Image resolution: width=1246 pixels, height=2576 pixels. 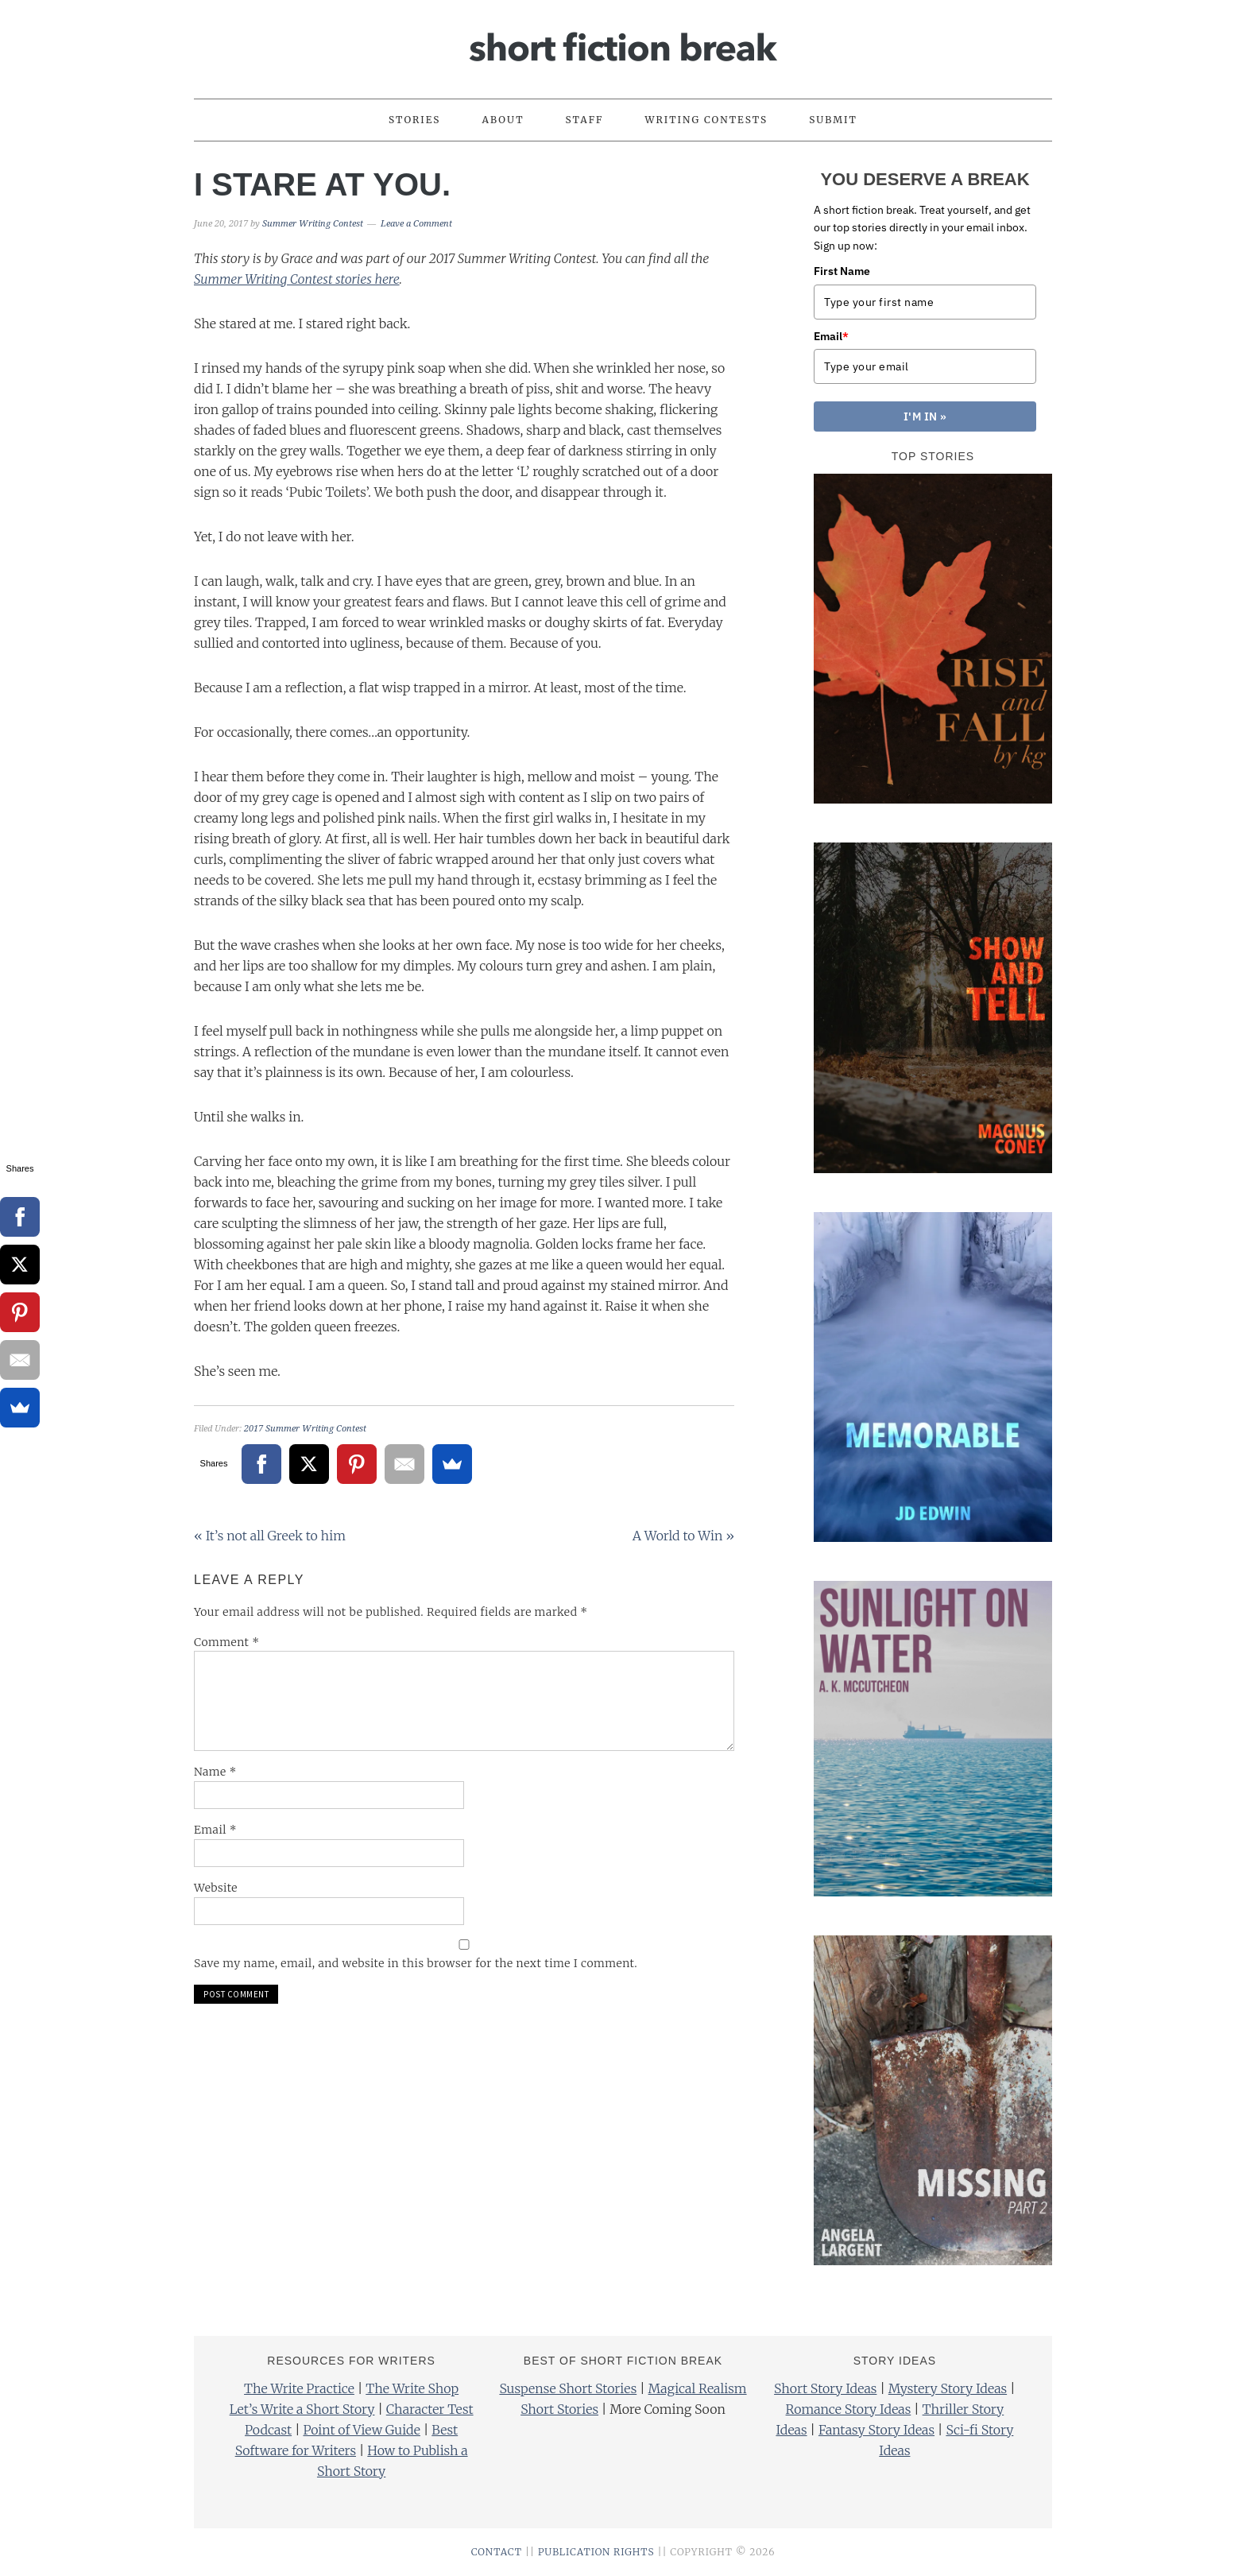 What do you see at coordinates (299, 2388) in the screenshot?
I see `The Write Practice` at bounding box center [299, 2388].